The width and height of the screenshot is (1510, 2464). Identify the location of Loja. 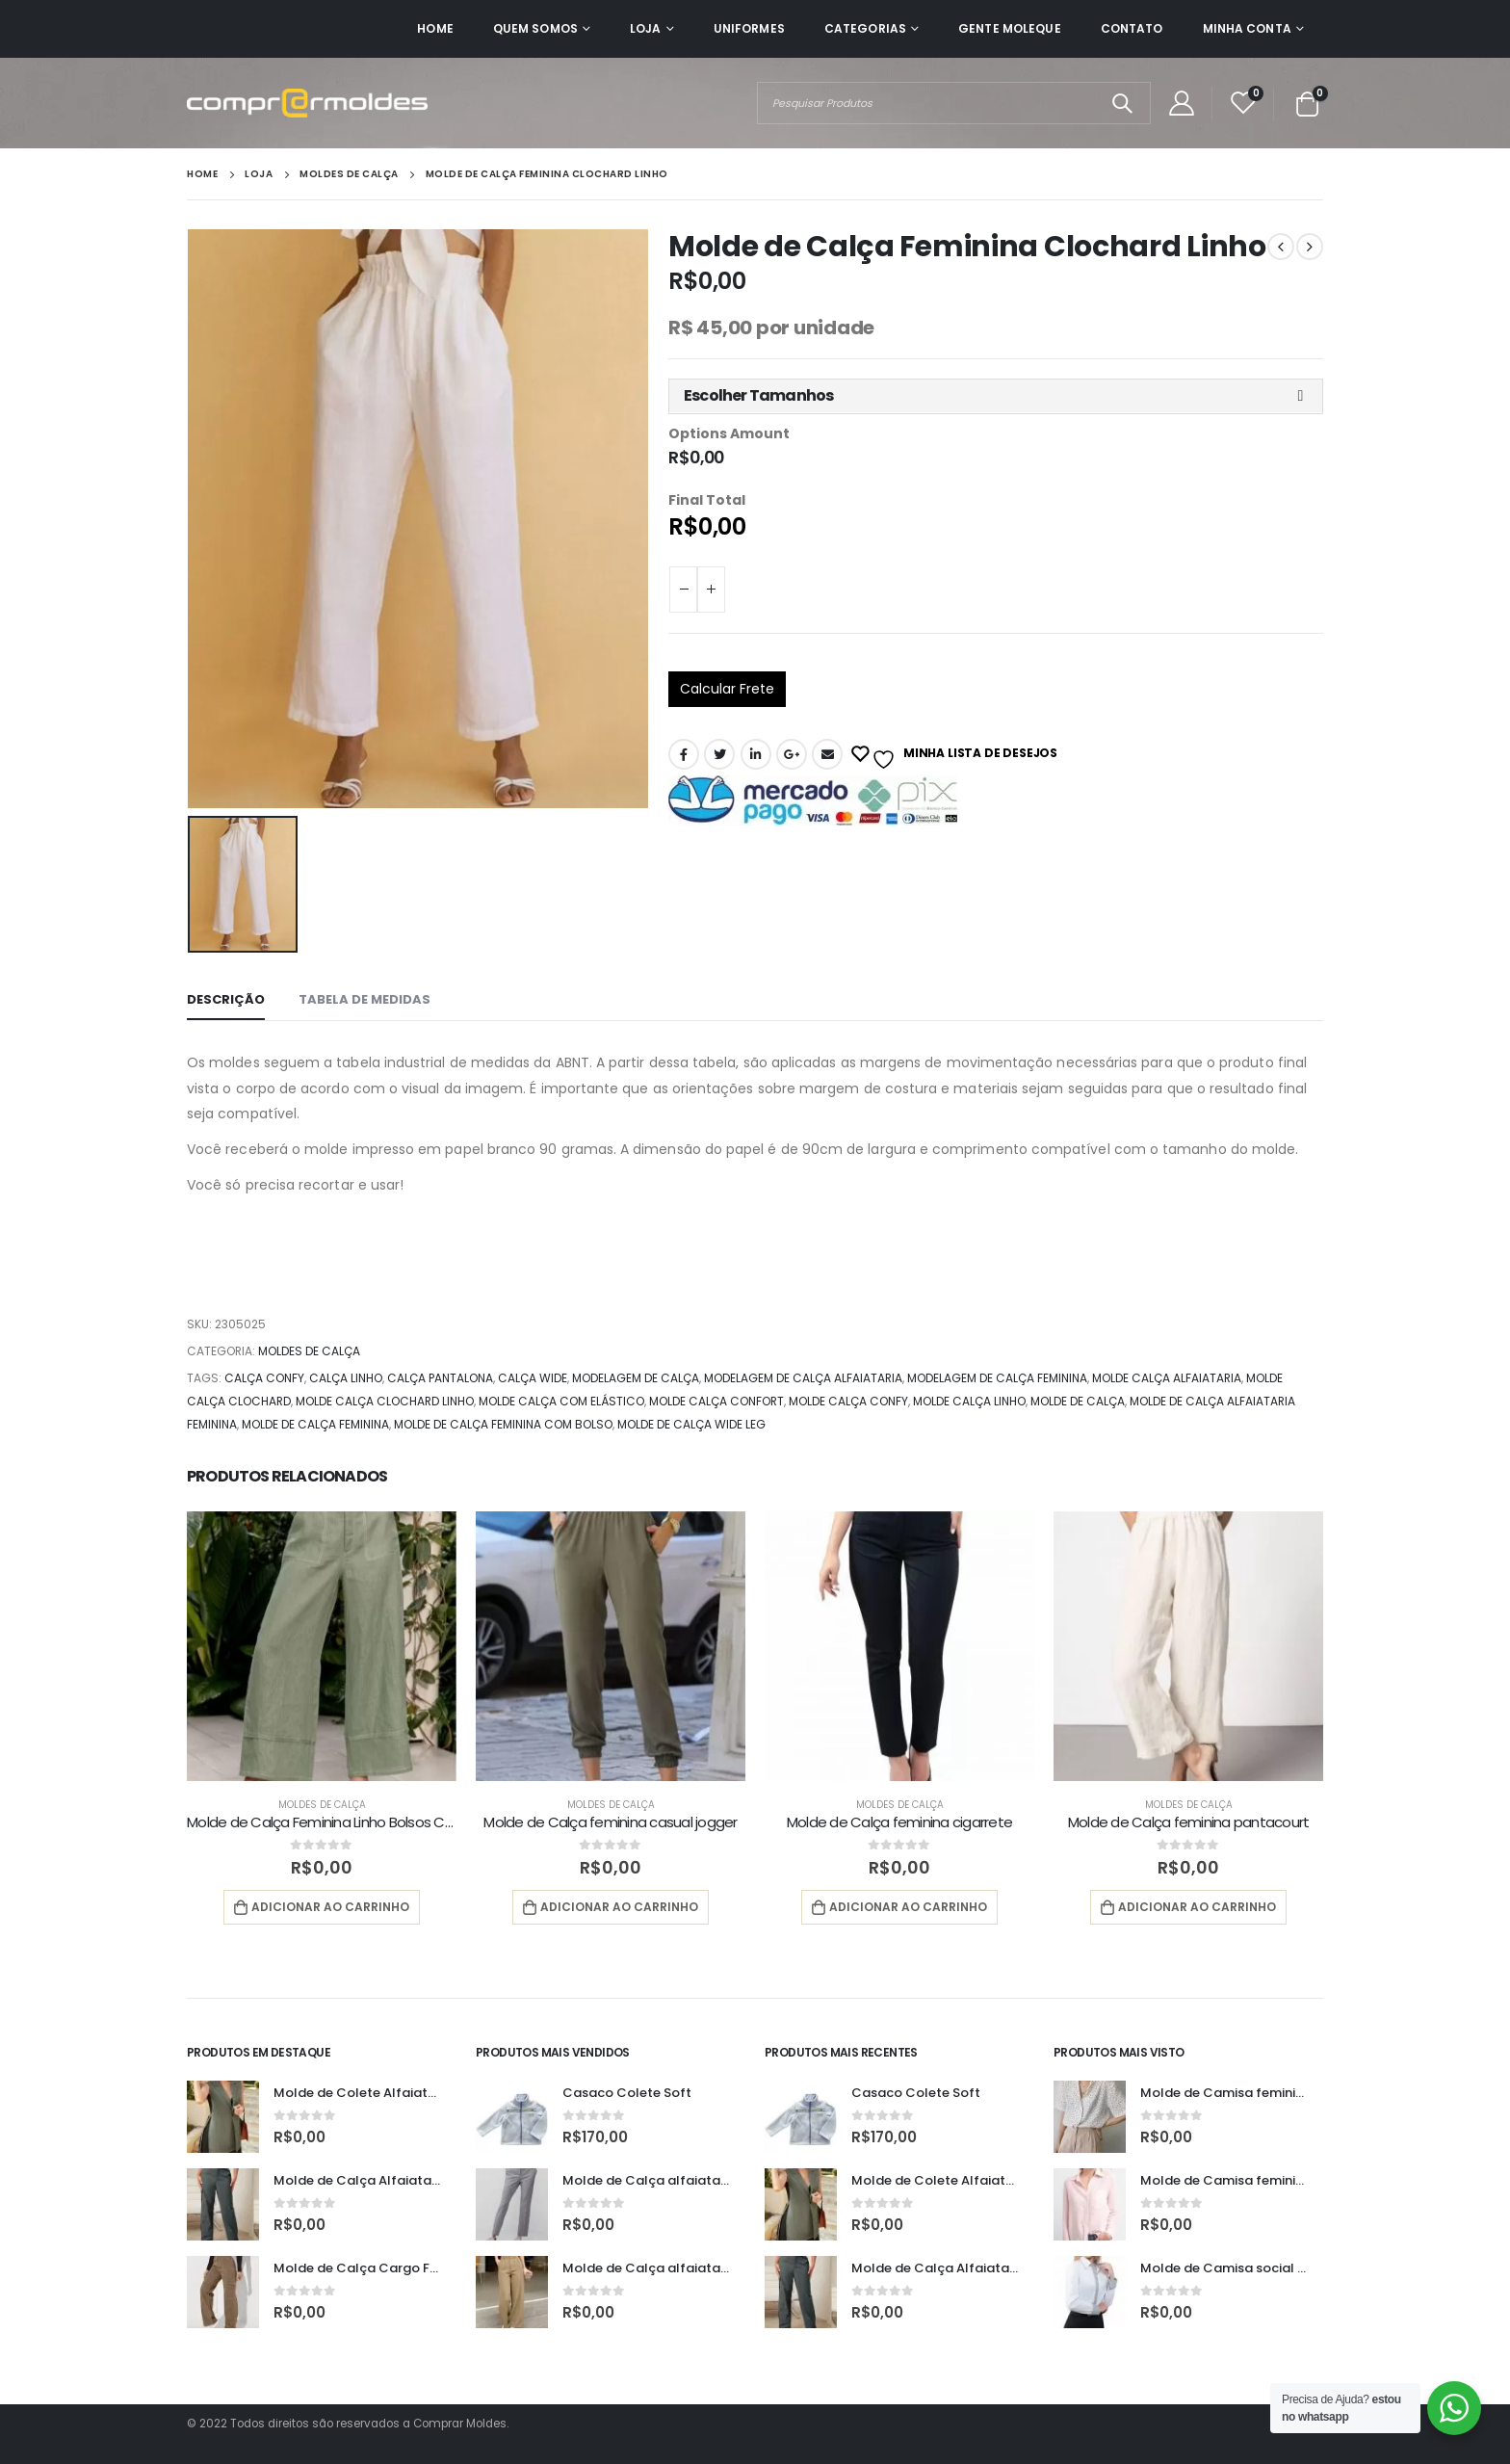
(645, 28).